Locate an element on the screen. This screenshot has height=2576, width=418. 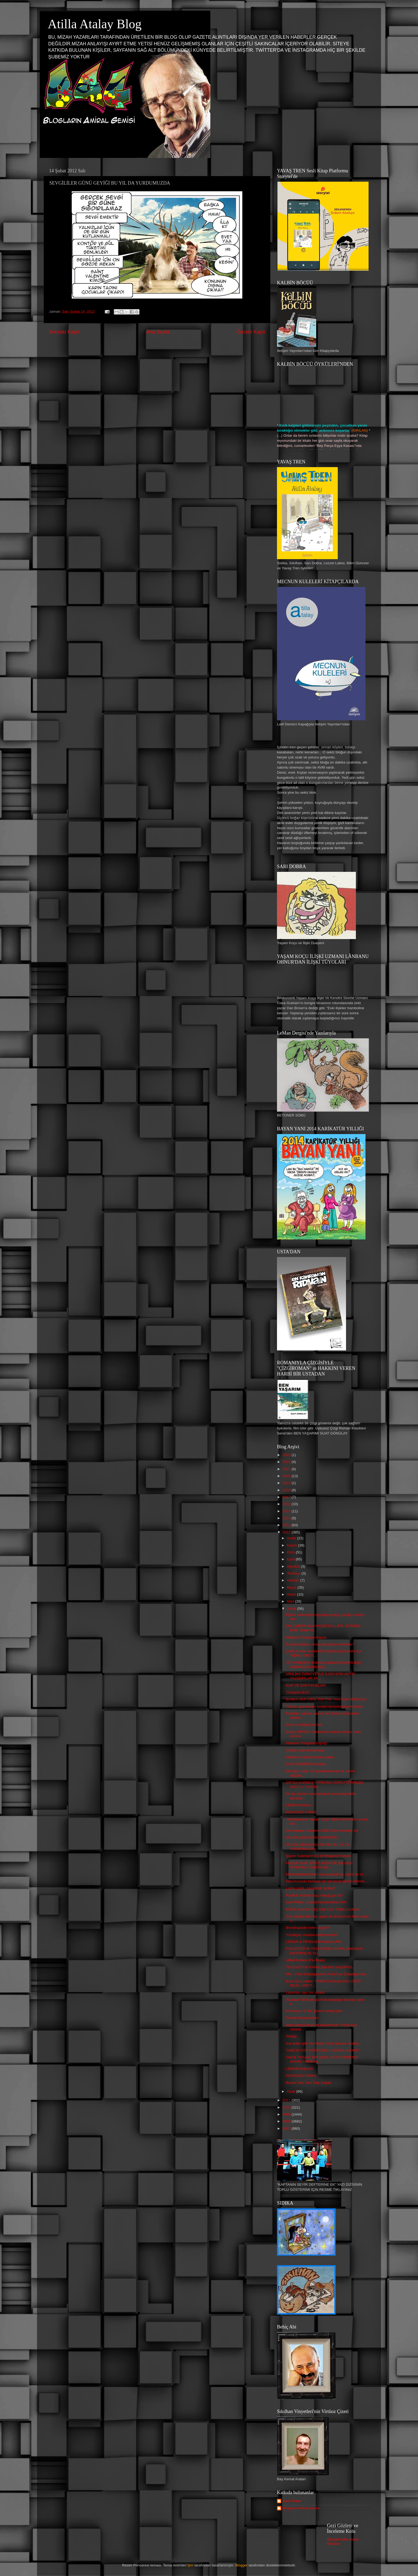
2016 is located at coordinates (287, 1504).